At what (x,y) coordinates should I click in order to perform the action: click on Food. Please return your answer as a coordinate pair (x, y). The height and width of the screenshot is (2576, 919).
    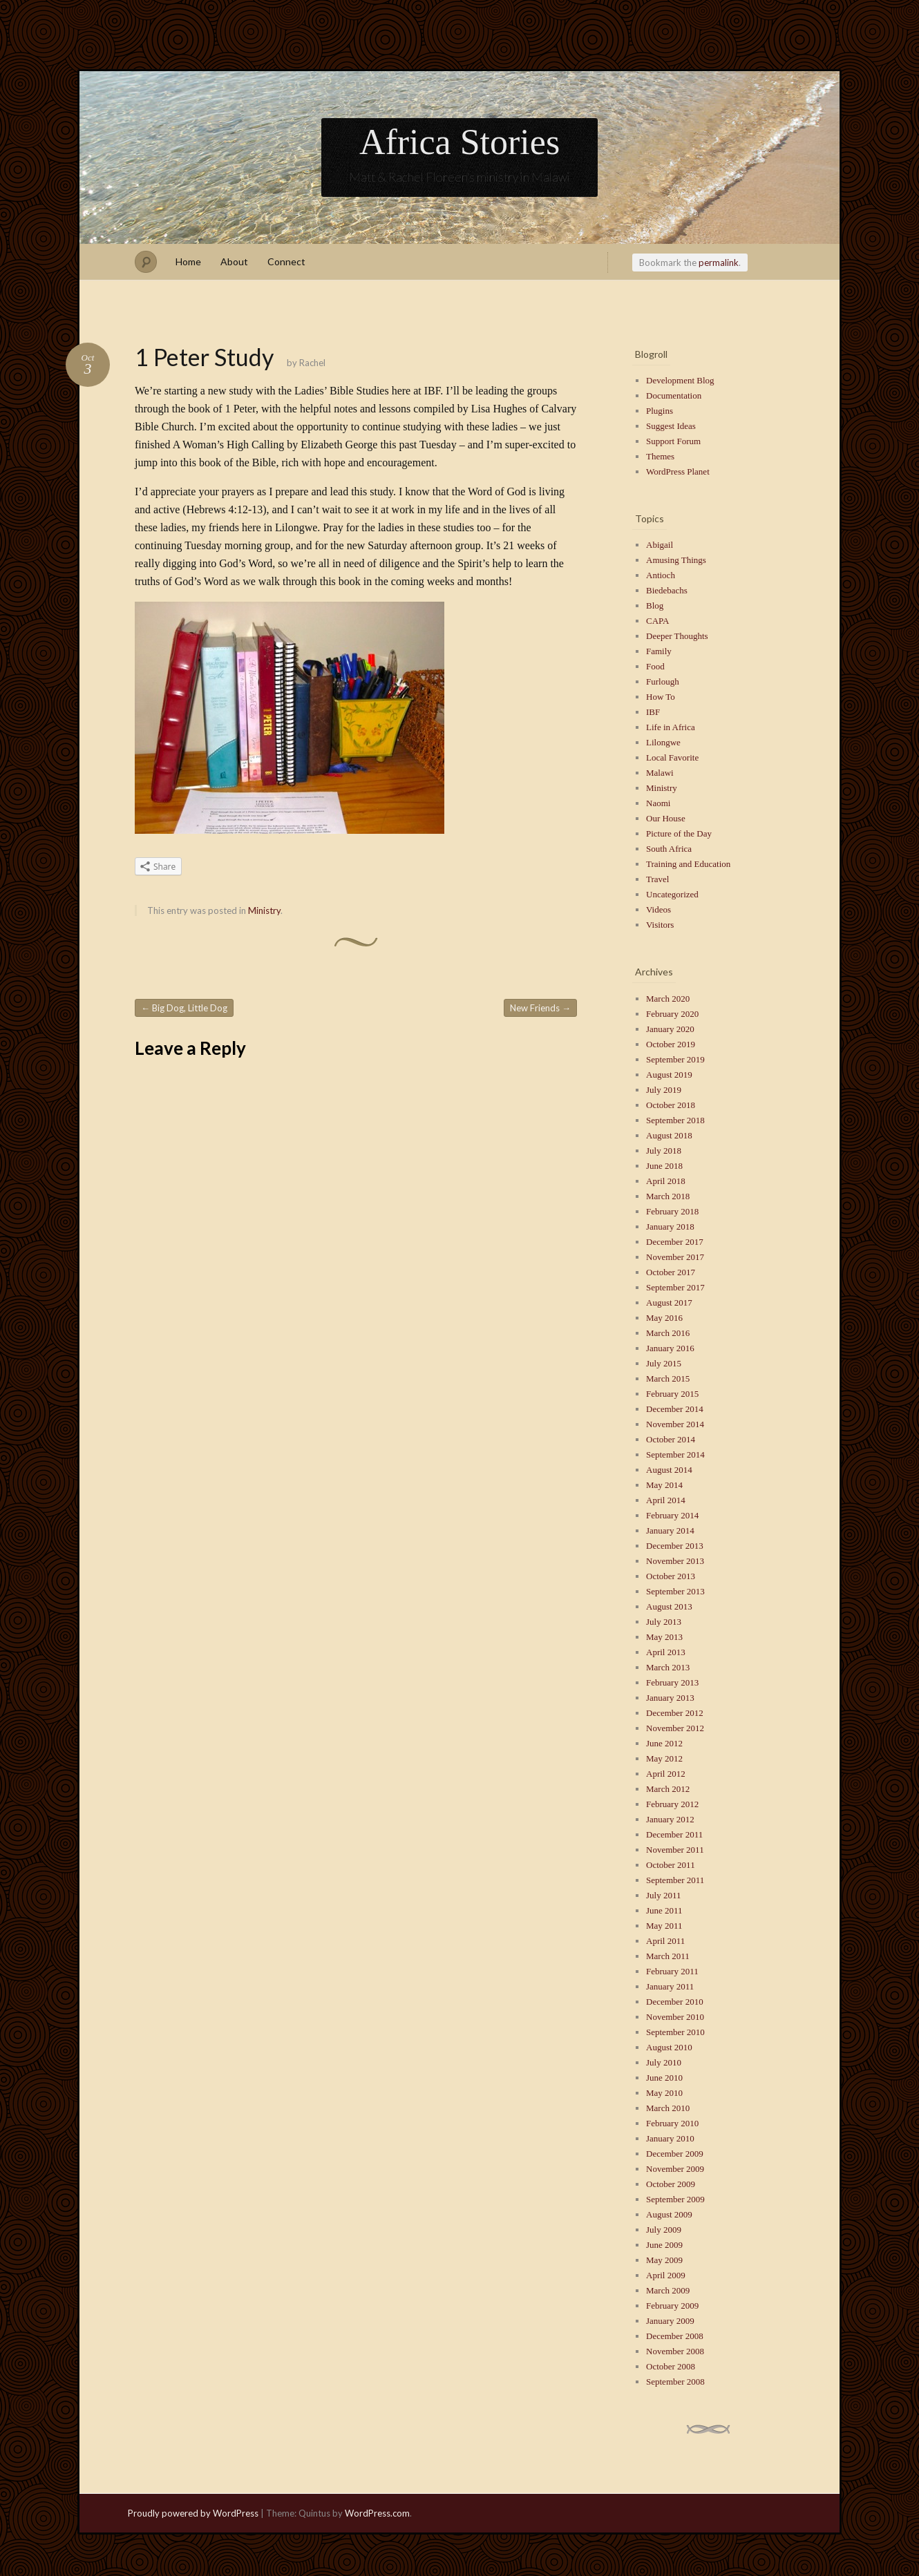
    Looking at the image, I should click on (655, 666).